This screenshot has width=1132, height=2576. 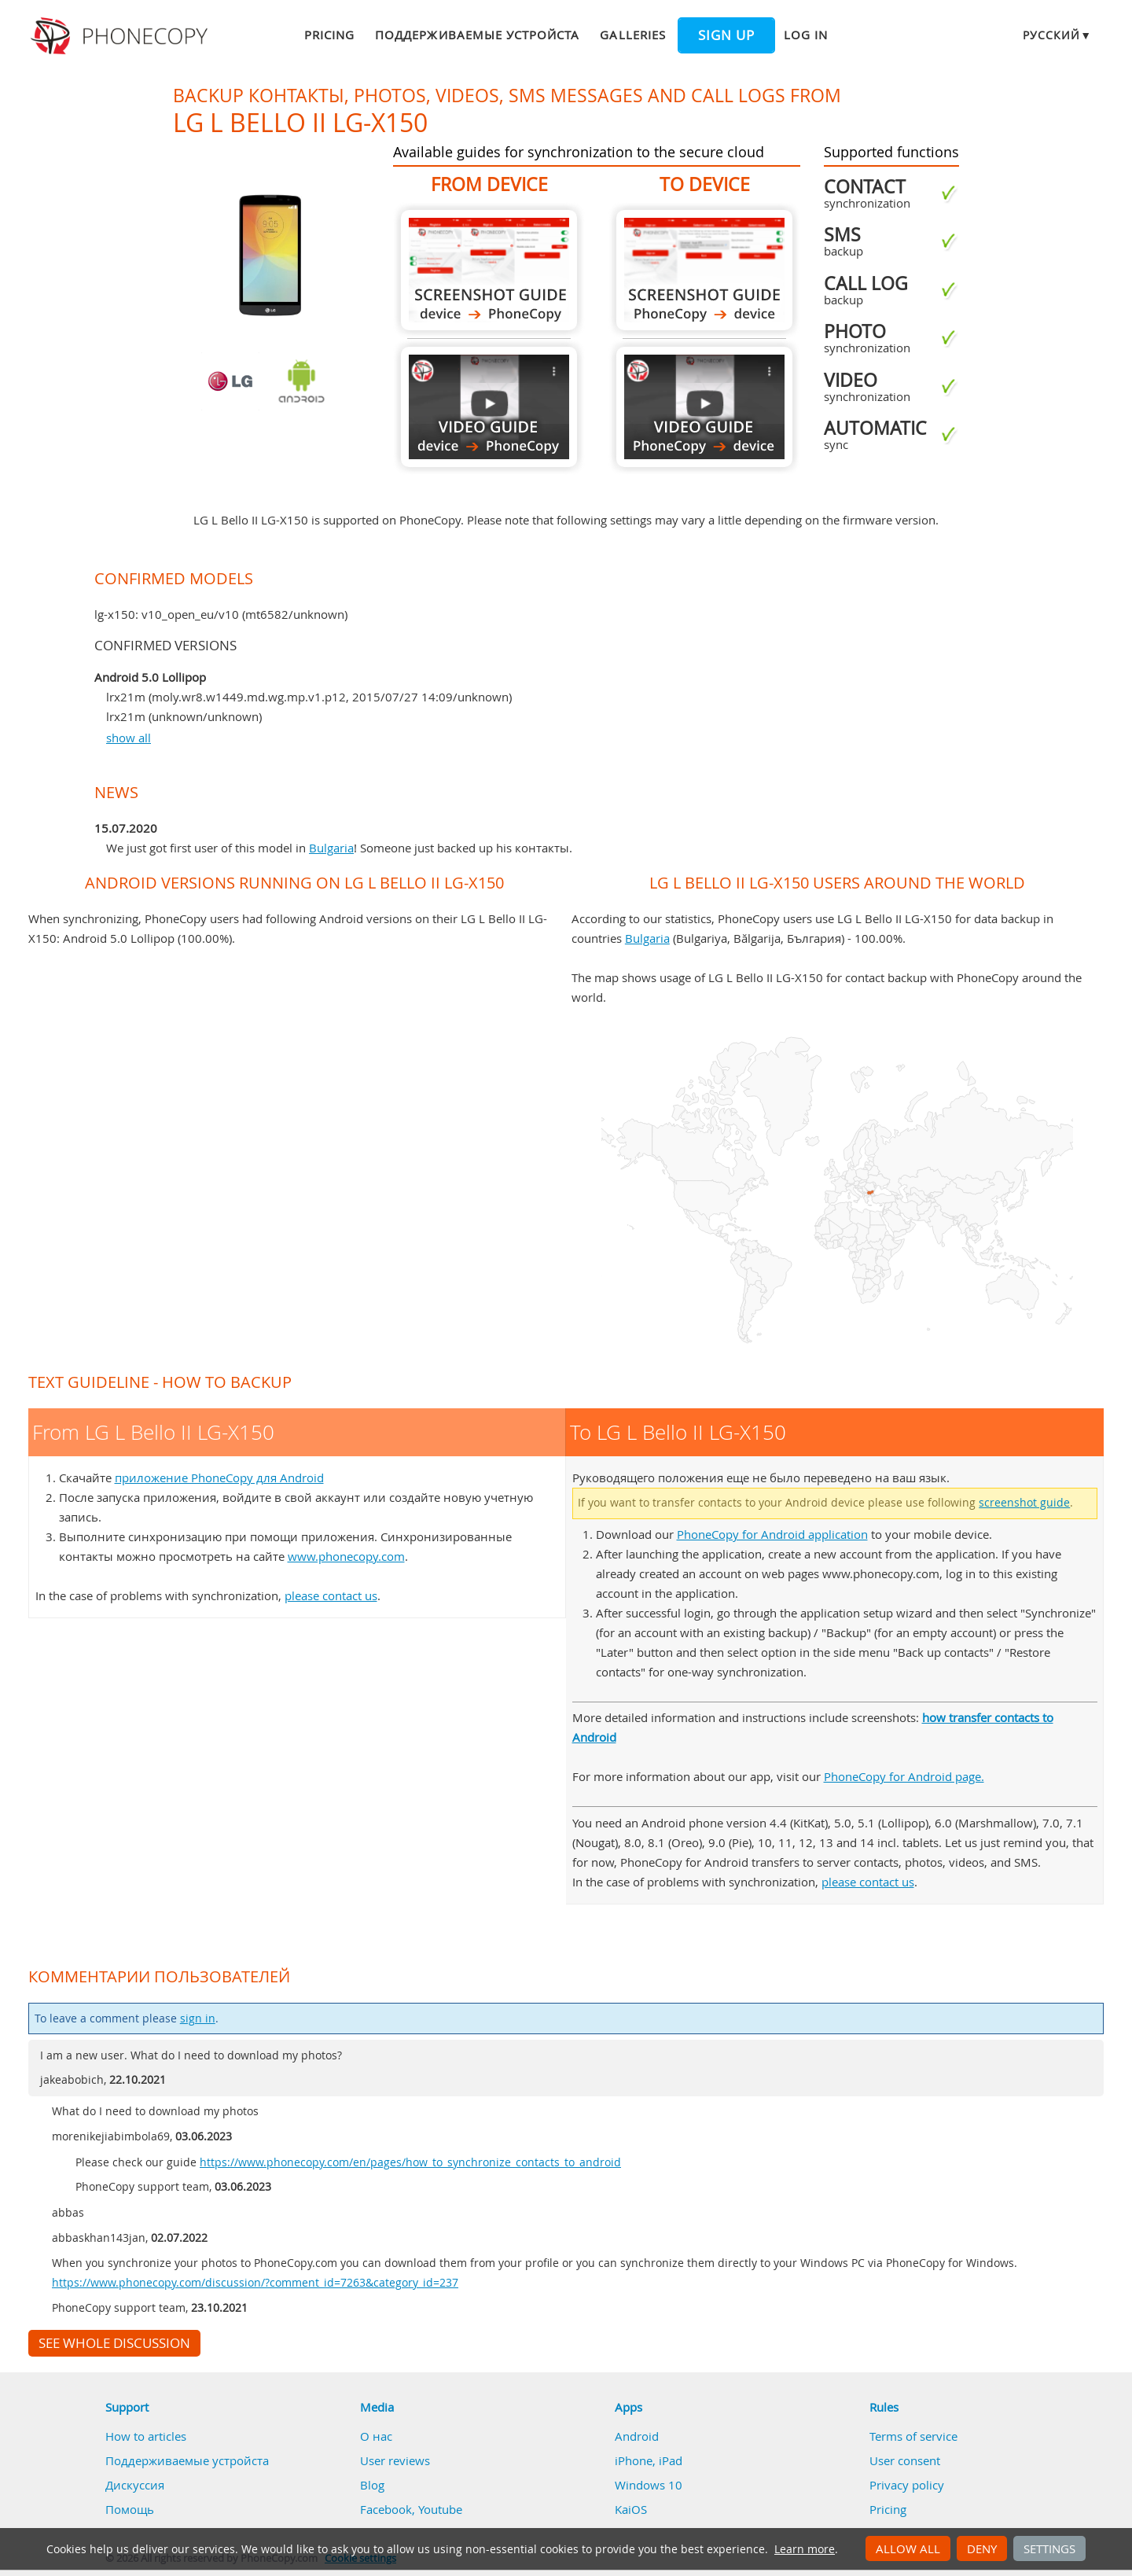 What do you see at coordinates (637, 2436) in the screenshot?
I see `Android` at bounding box center [637, 2436].